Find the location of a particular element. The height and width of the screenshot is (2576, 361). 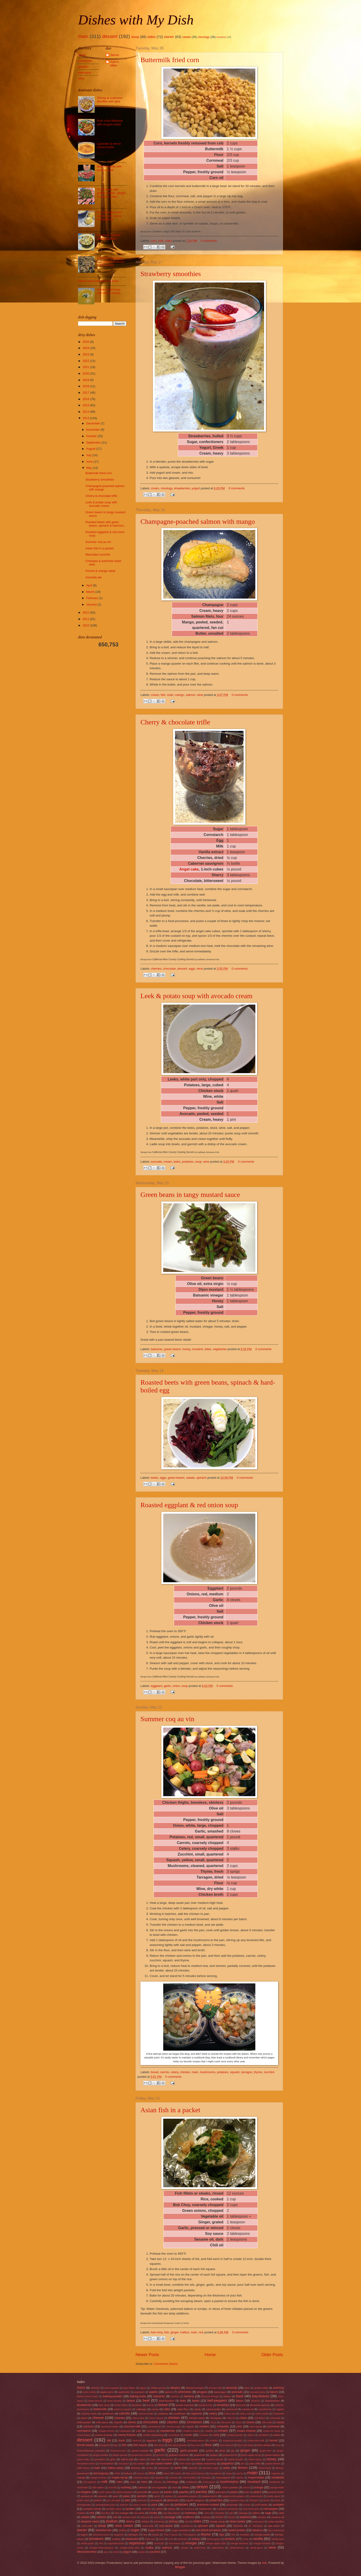

almonds is located at coordinates (231, 2387).